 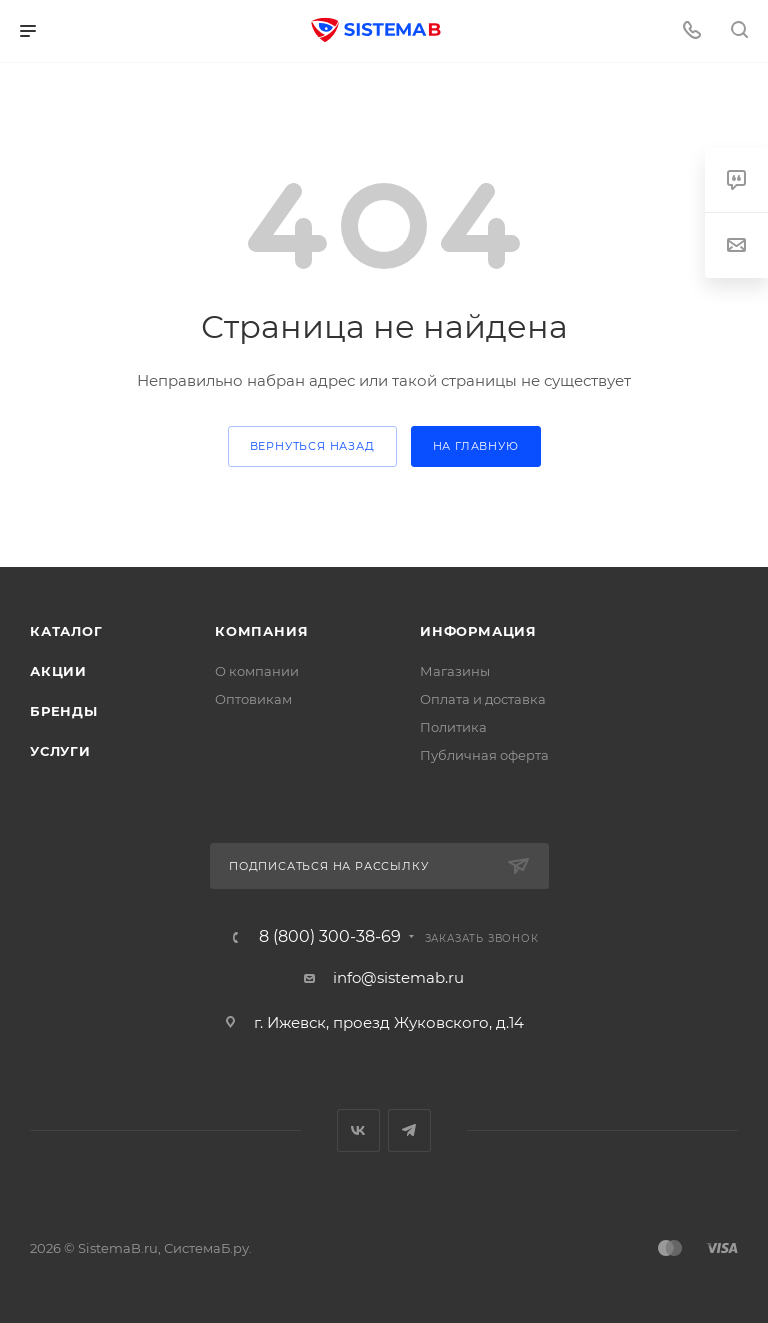 What do you see at coordinates (409, 1130) in the screenshot?
I see `Telegram` at bounding box center [409, 1130].